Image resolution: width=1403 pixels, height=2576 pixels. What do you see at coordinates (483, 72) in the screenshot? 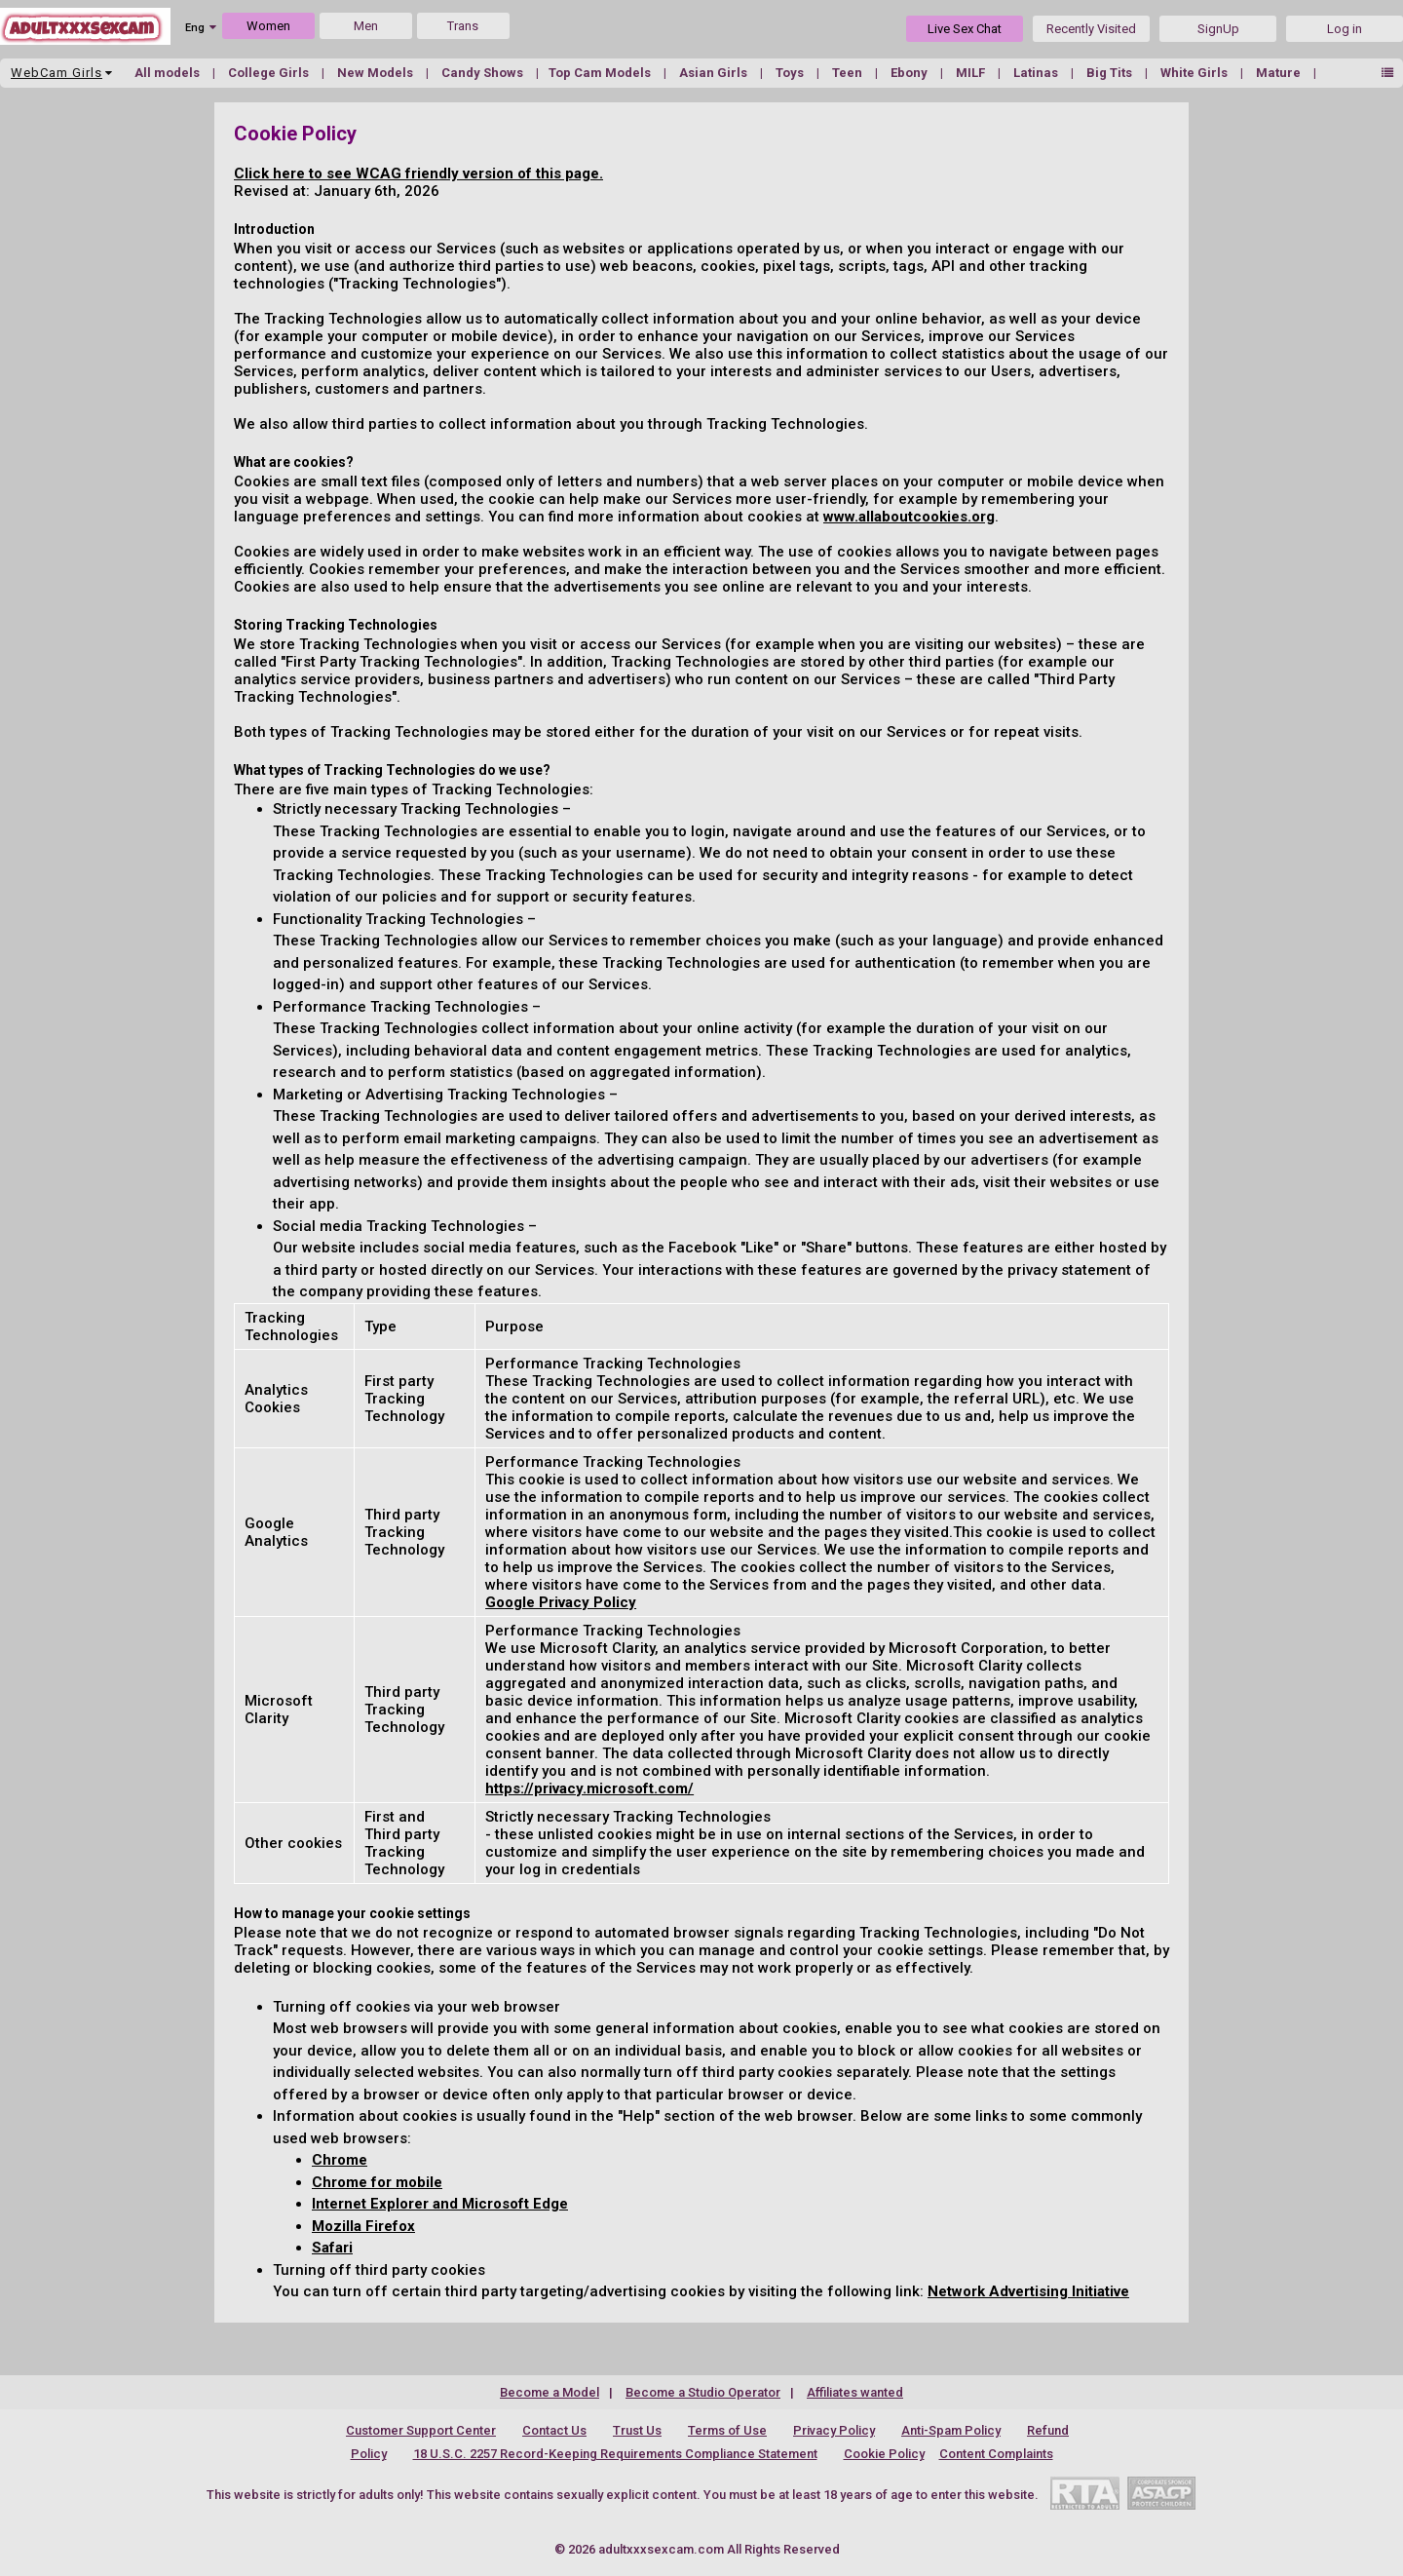
I see `Candy Shows` at bounding box center [483, 72].